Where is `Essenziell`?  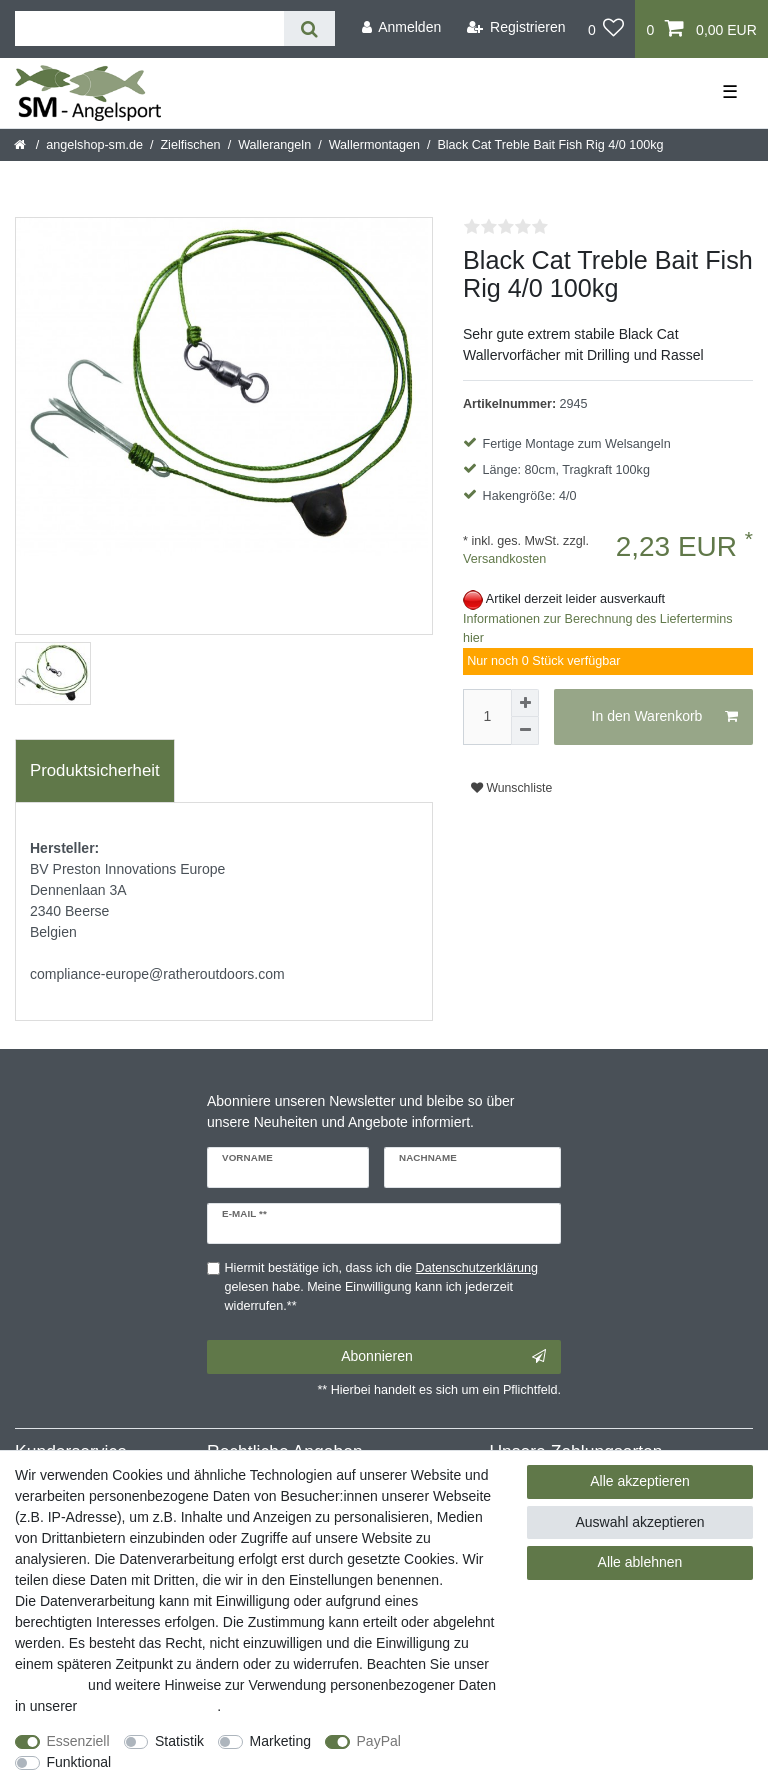
Essenziell is located at coordinates (78, 1741).